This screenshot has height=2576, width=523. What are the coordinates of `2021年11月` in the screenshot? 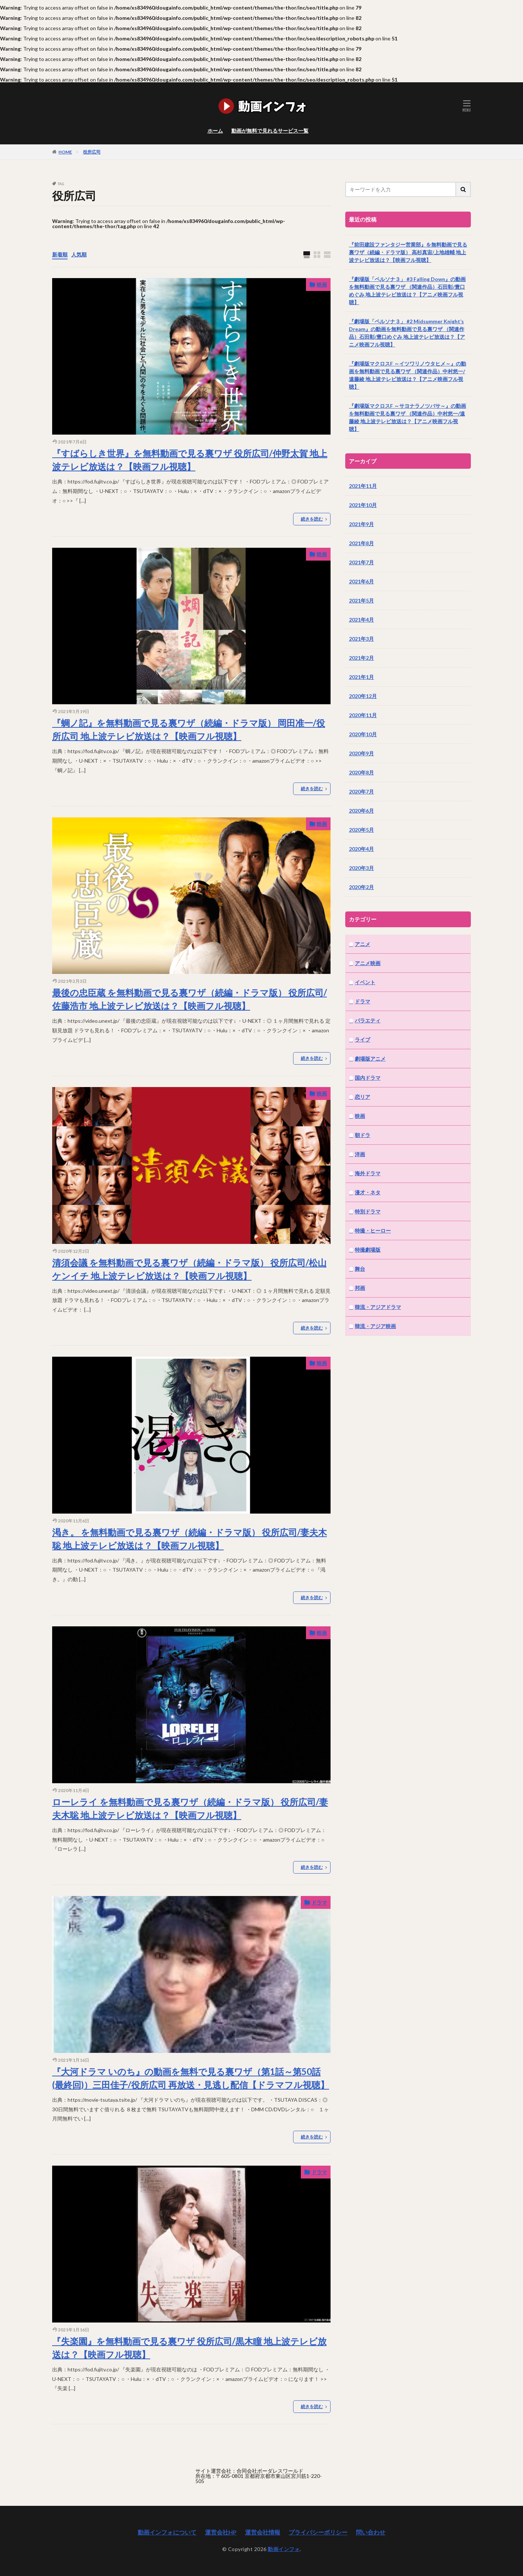 It's located at (363, 486).